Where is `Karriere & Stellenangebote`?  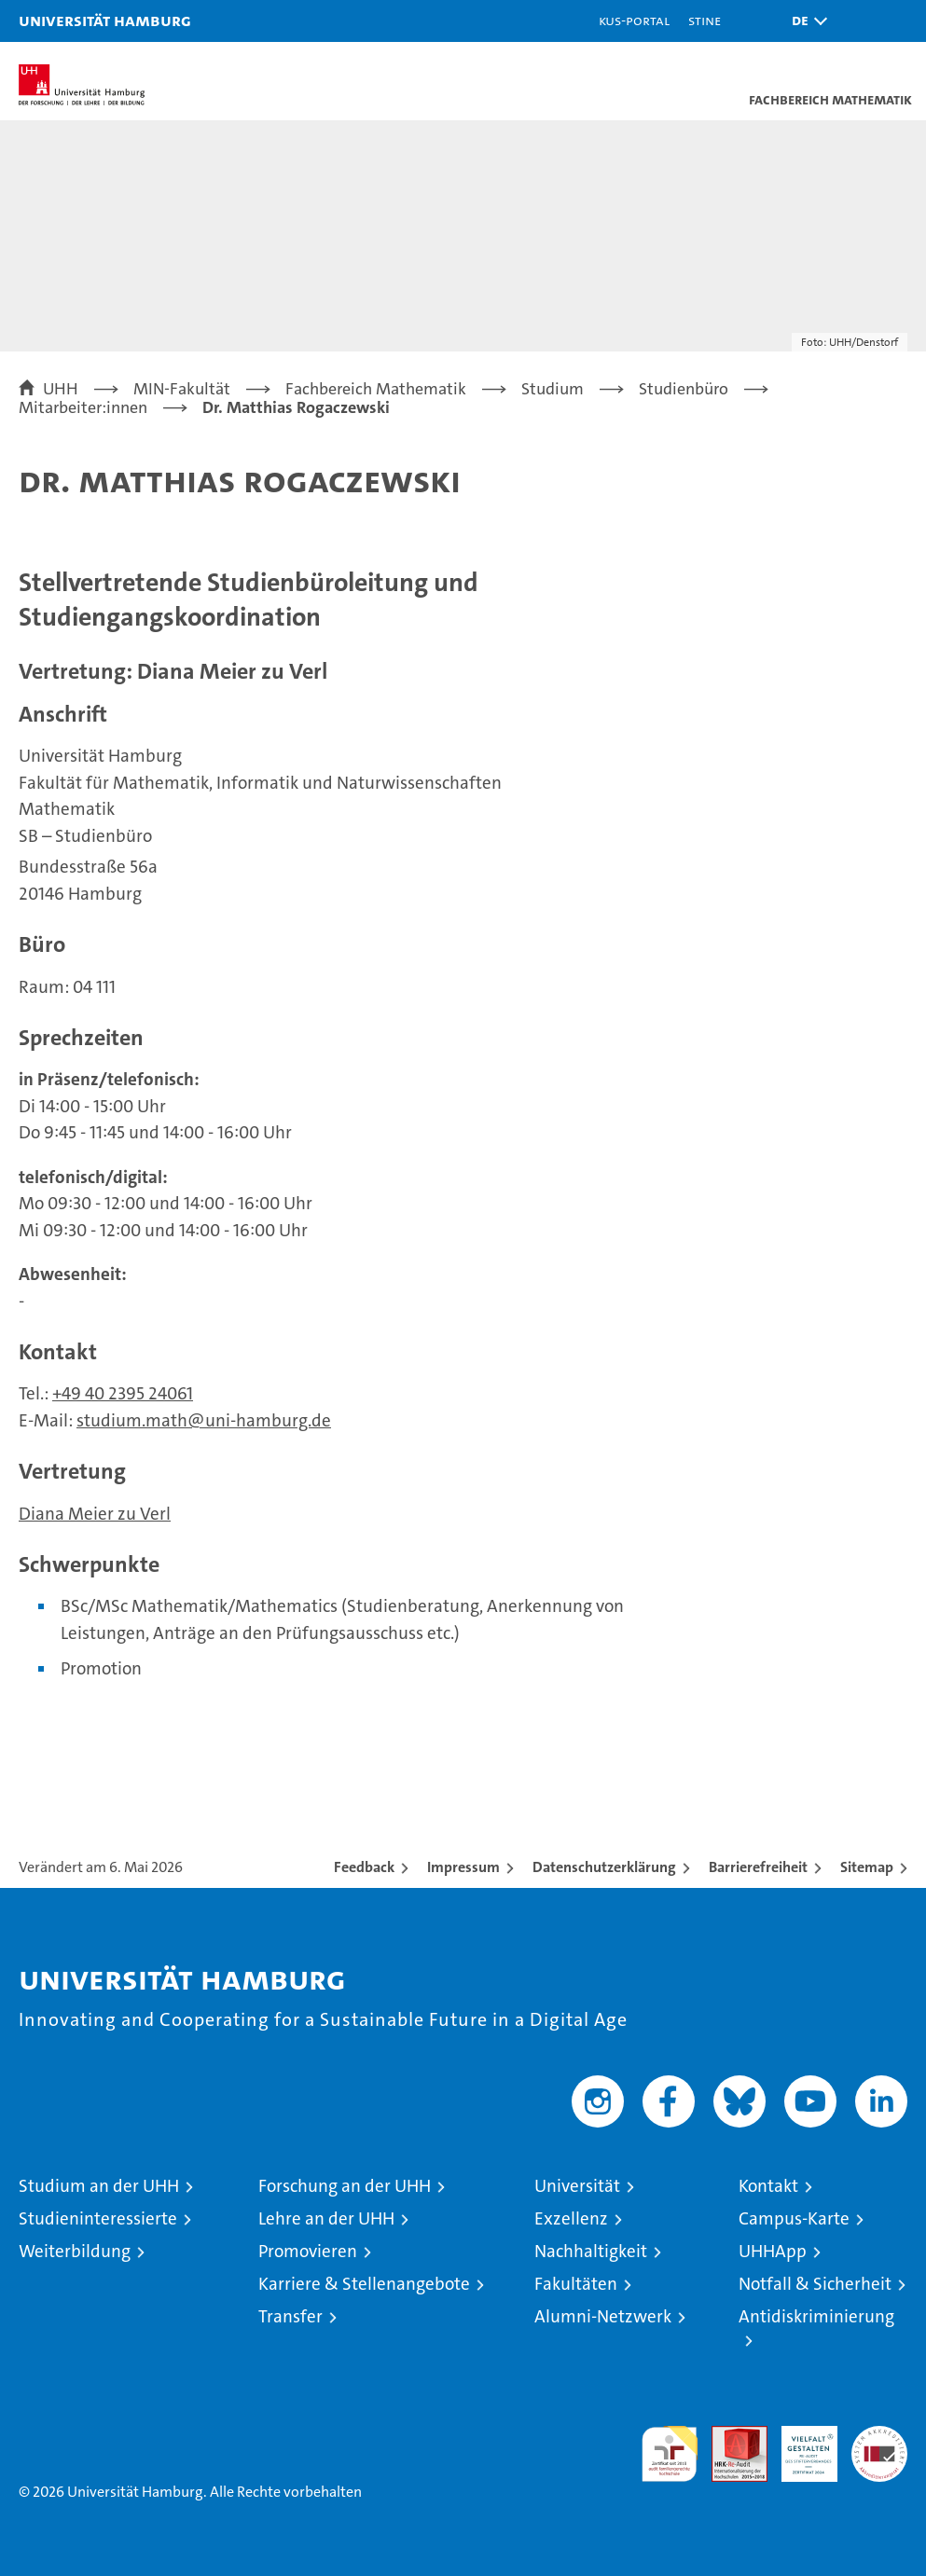 Karriere & Stellenangebote is located at coordinates (364, 2283).